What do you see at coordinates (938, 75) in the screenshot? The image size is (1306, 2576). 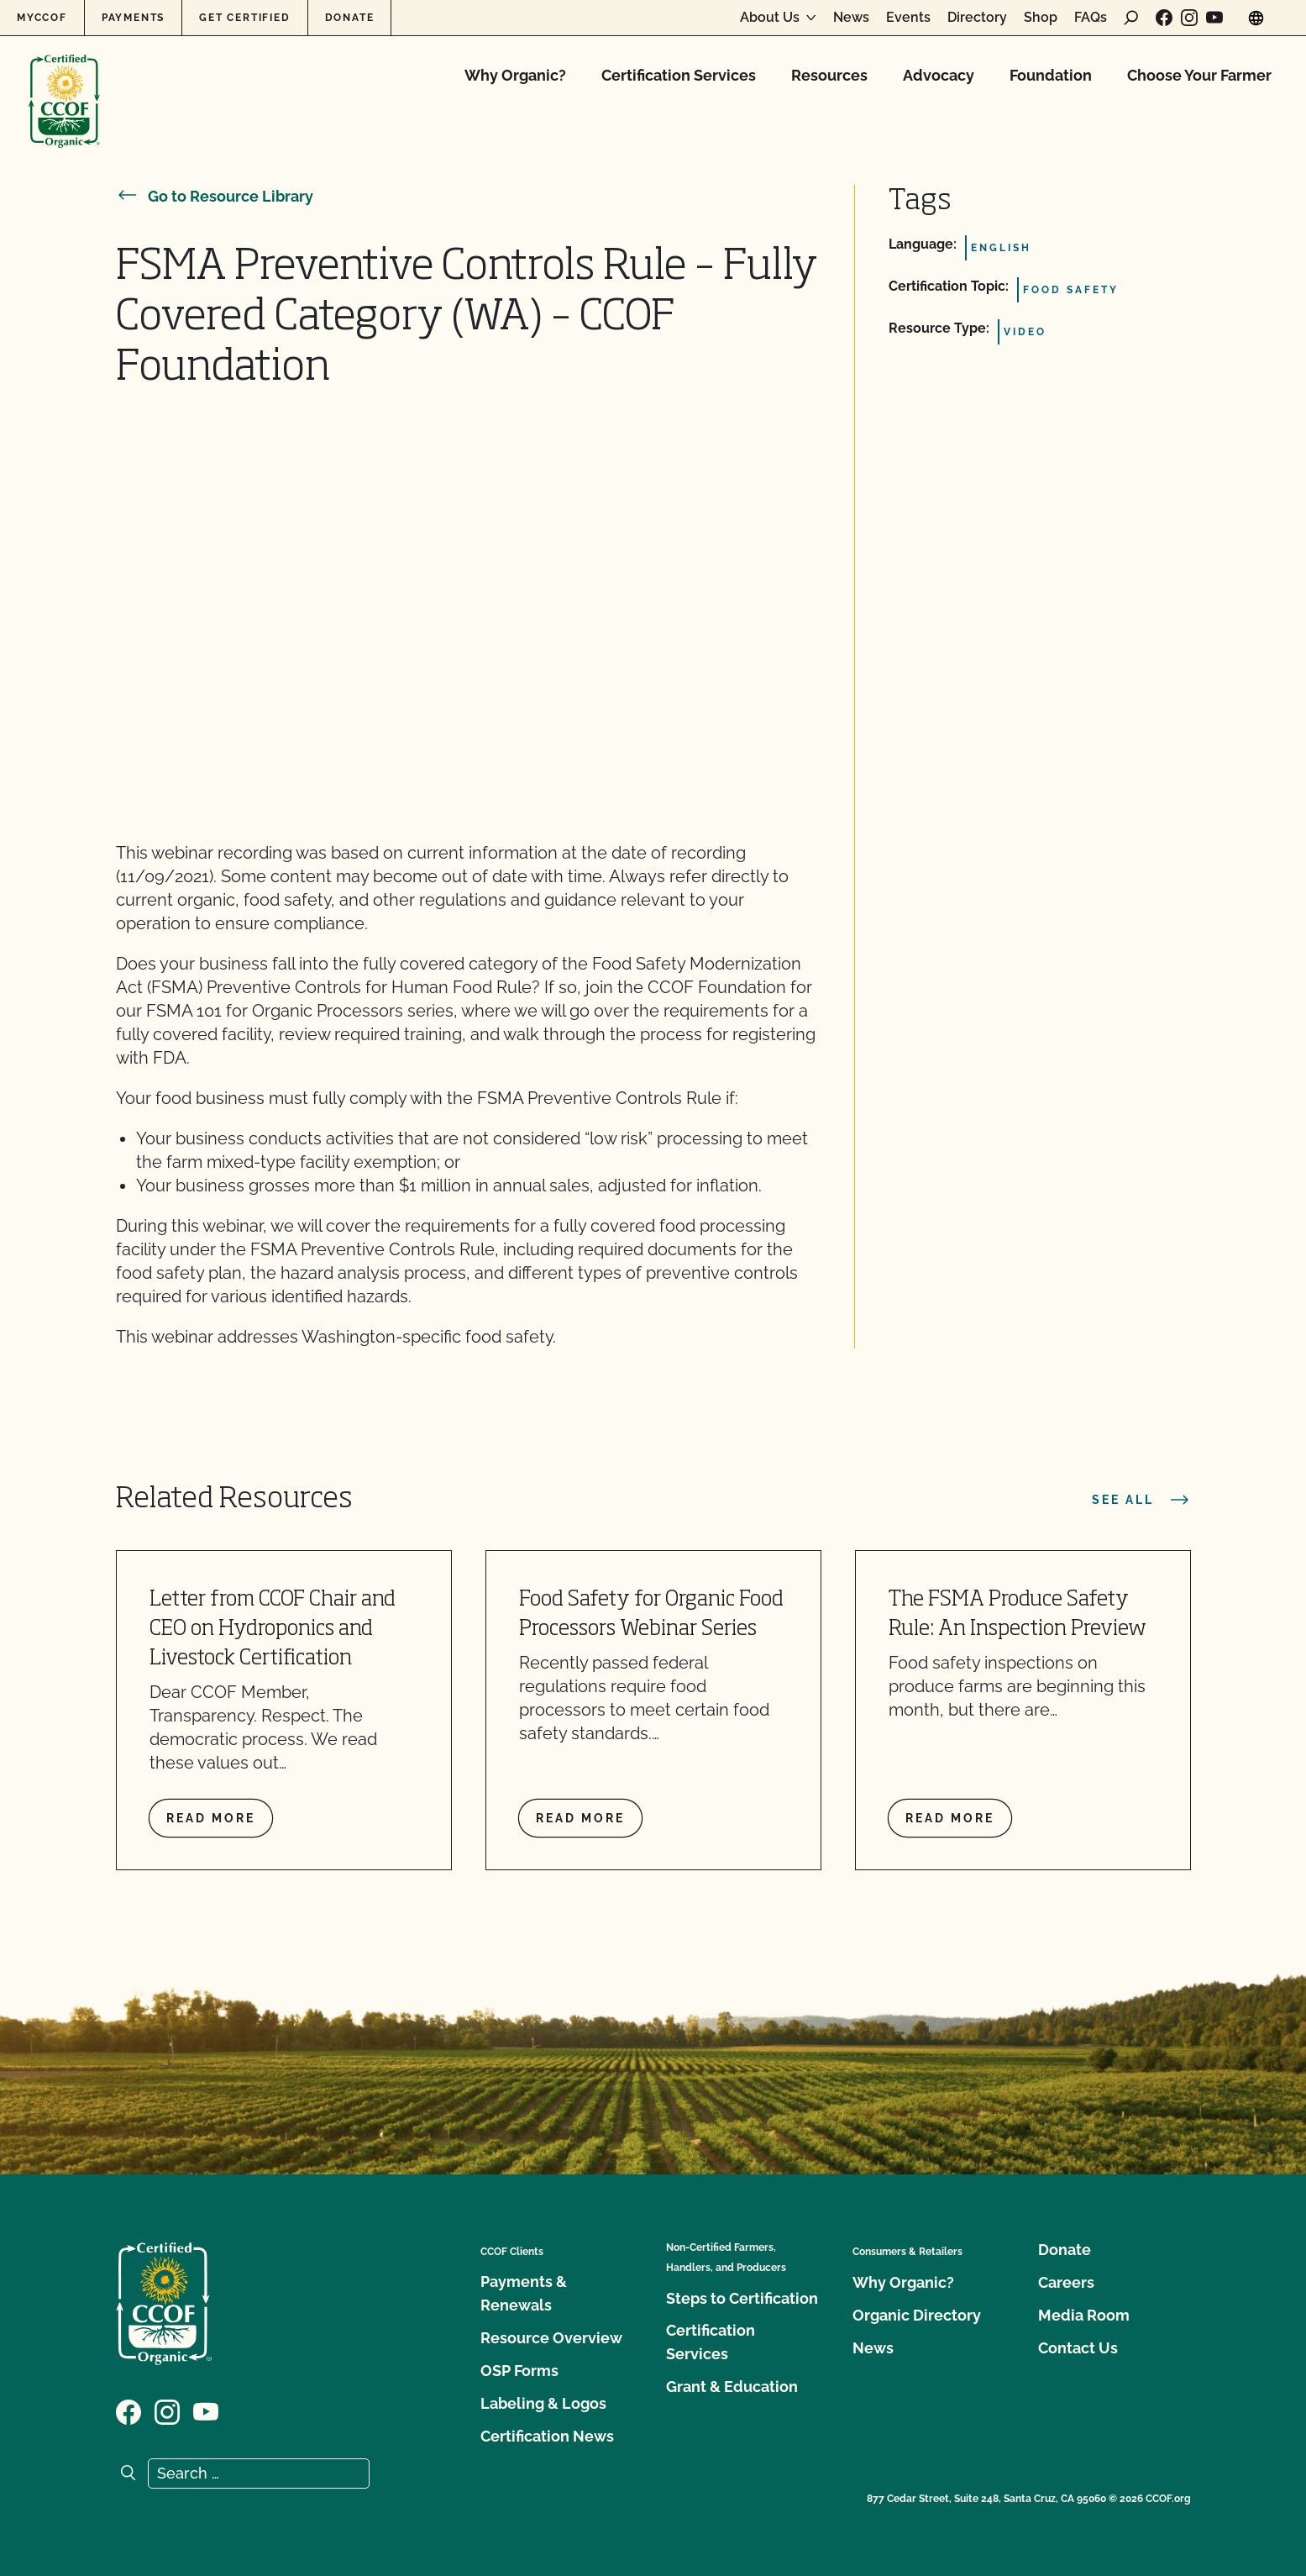 I see `Advocacy` at bounding box center [938, 75].